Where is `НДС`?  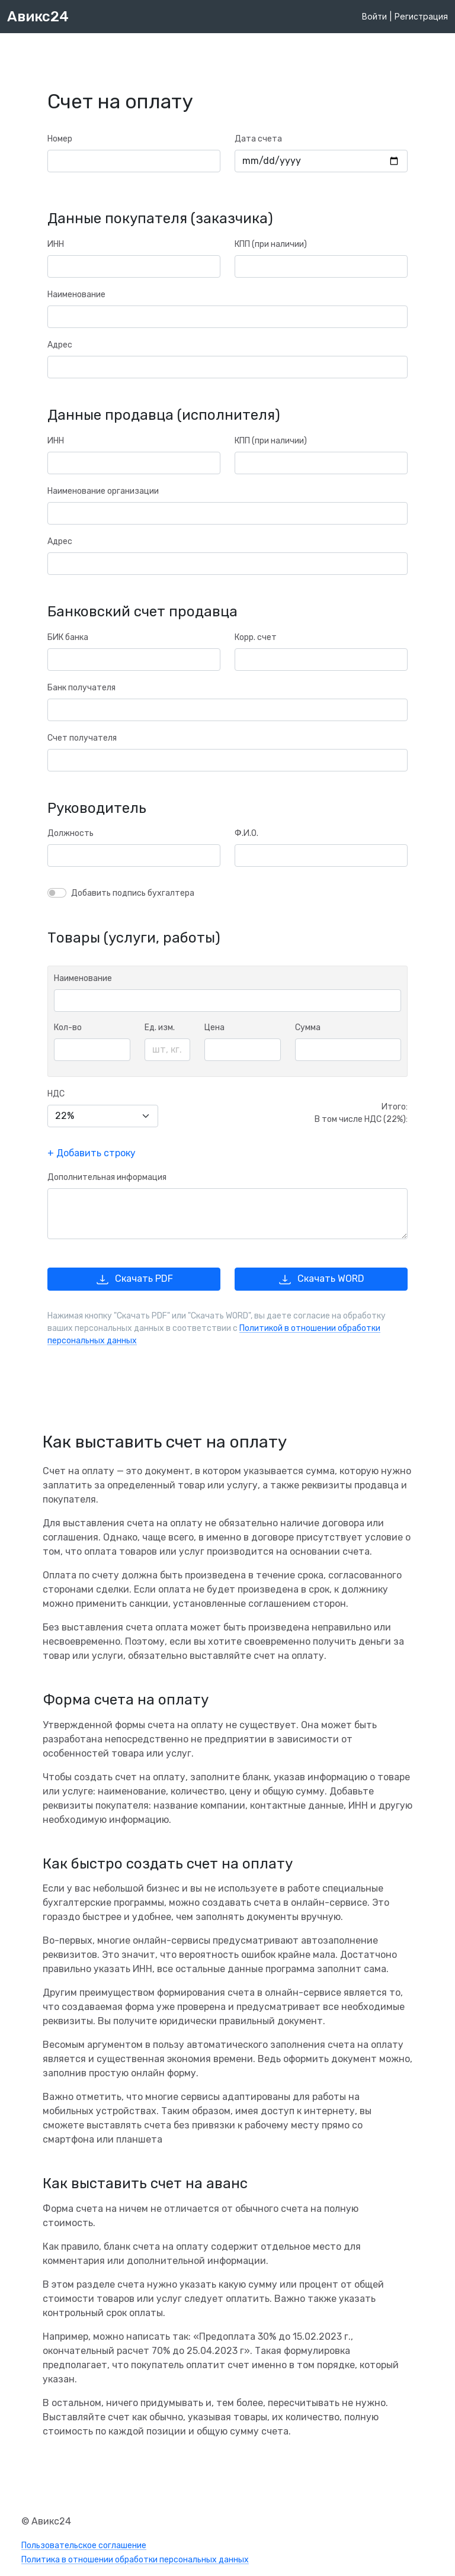
НДС is located at coordinates (56, 1094).